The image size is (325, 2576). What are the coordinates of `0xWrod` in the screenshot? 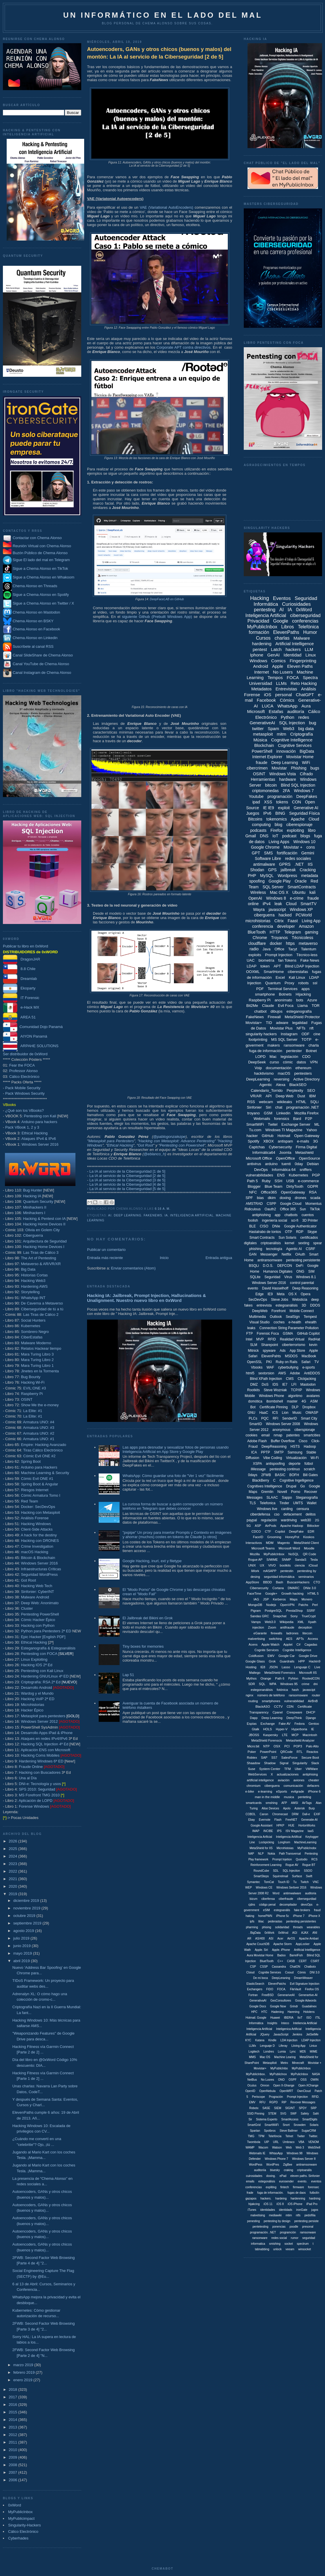 It's located at (283, 1932).